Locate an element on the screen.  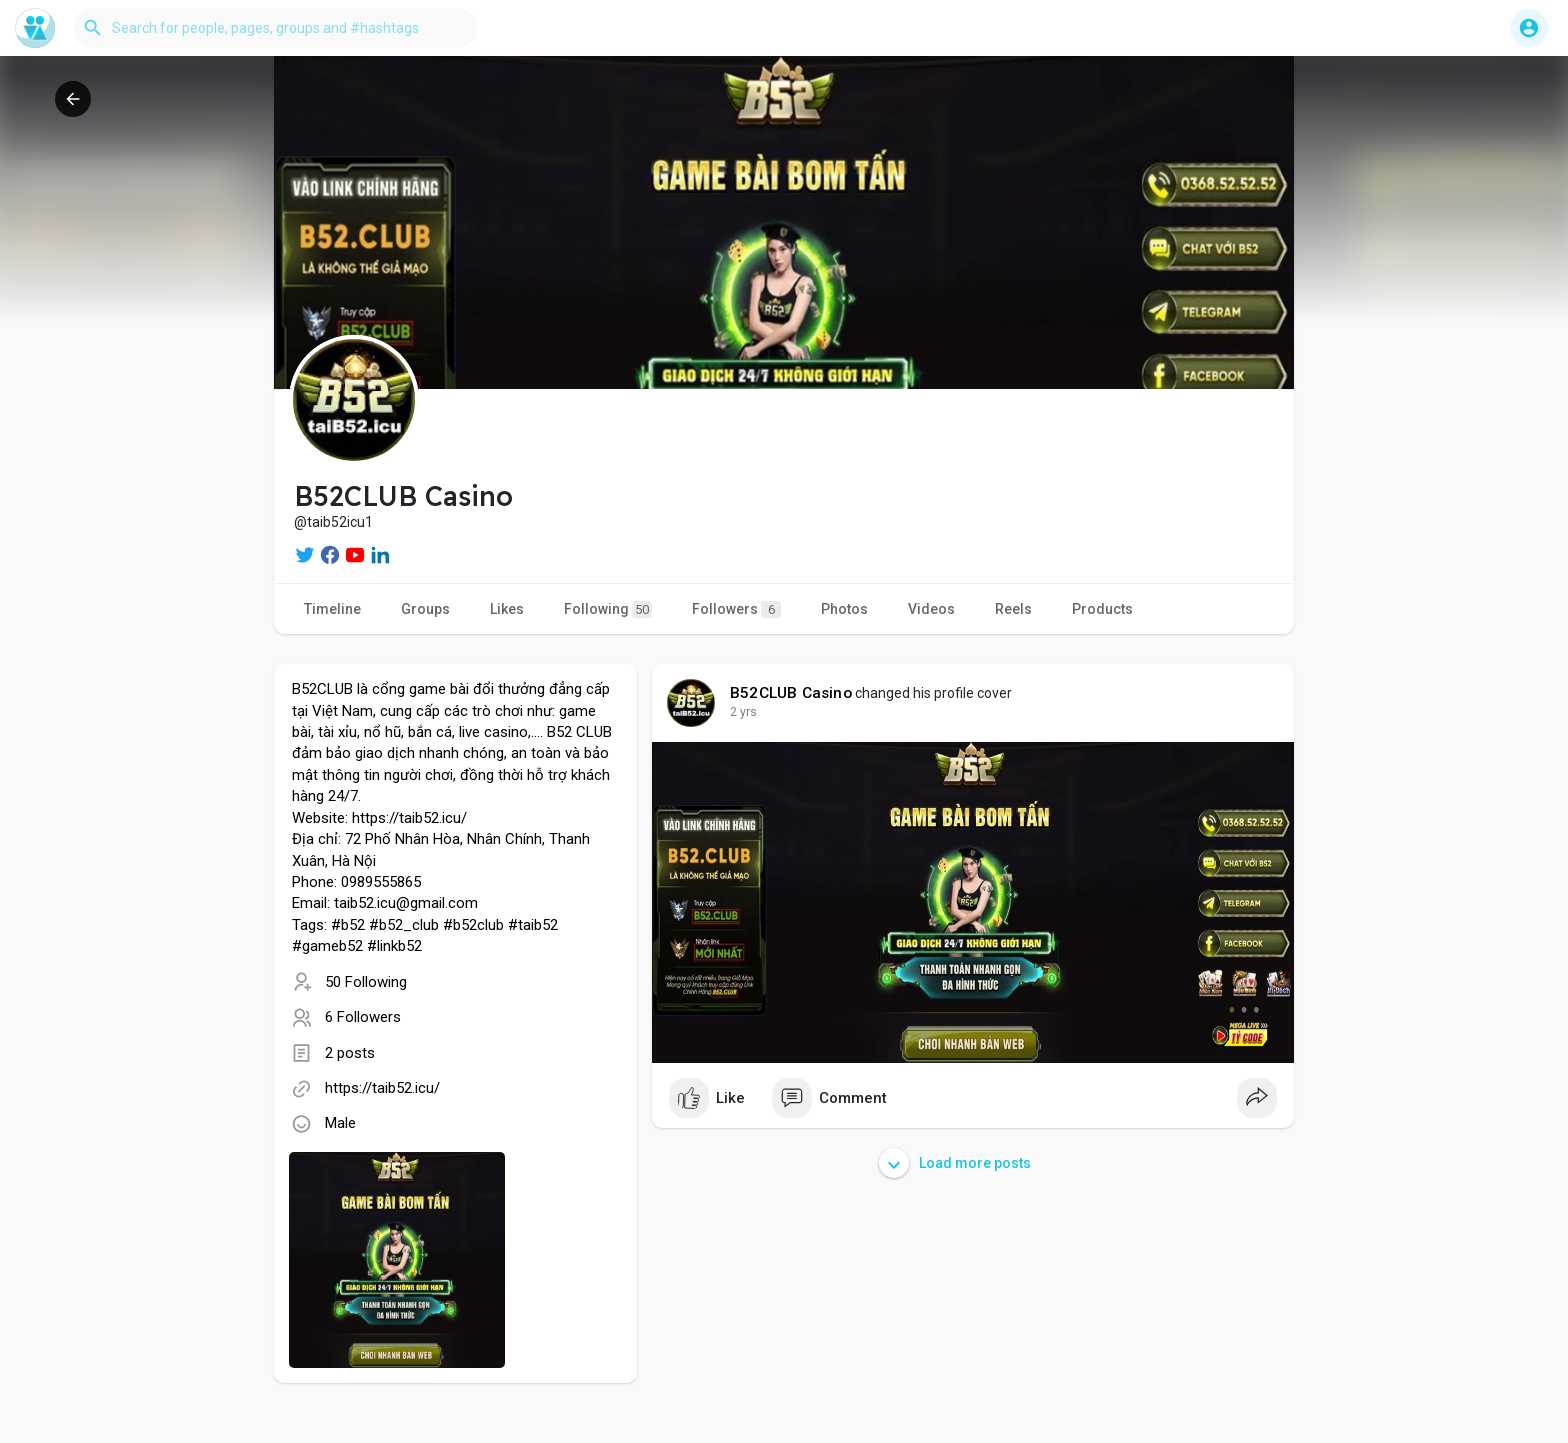
Reels is located at coordinates (1013, 609).